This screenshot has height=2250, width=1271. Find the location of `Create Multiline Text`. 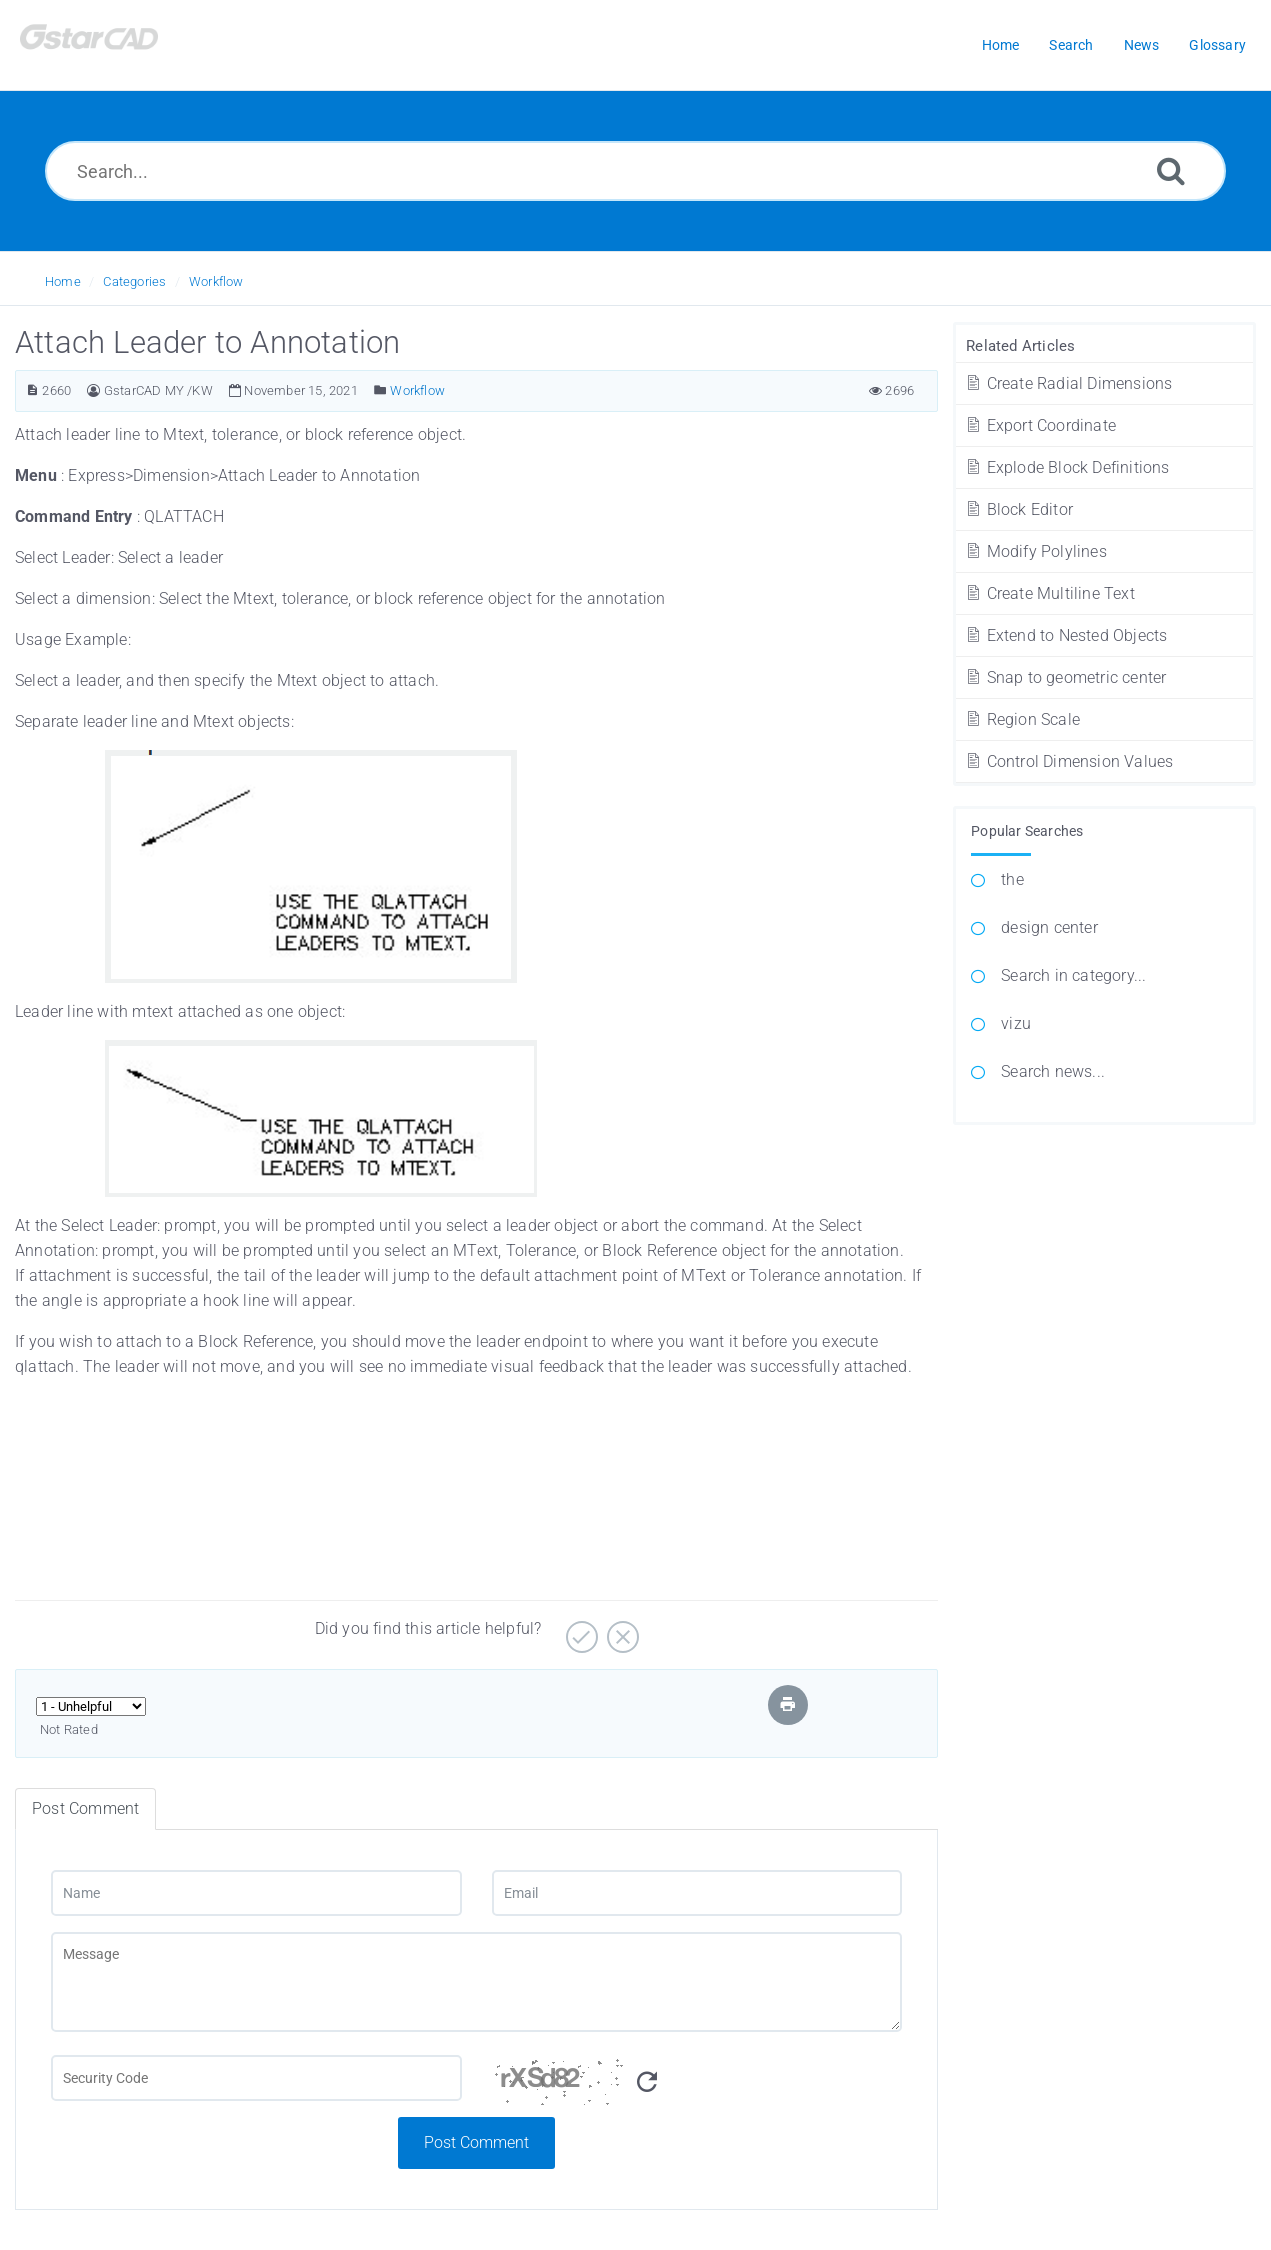

Create Multiline Text is located at coordinates (1049, 593).